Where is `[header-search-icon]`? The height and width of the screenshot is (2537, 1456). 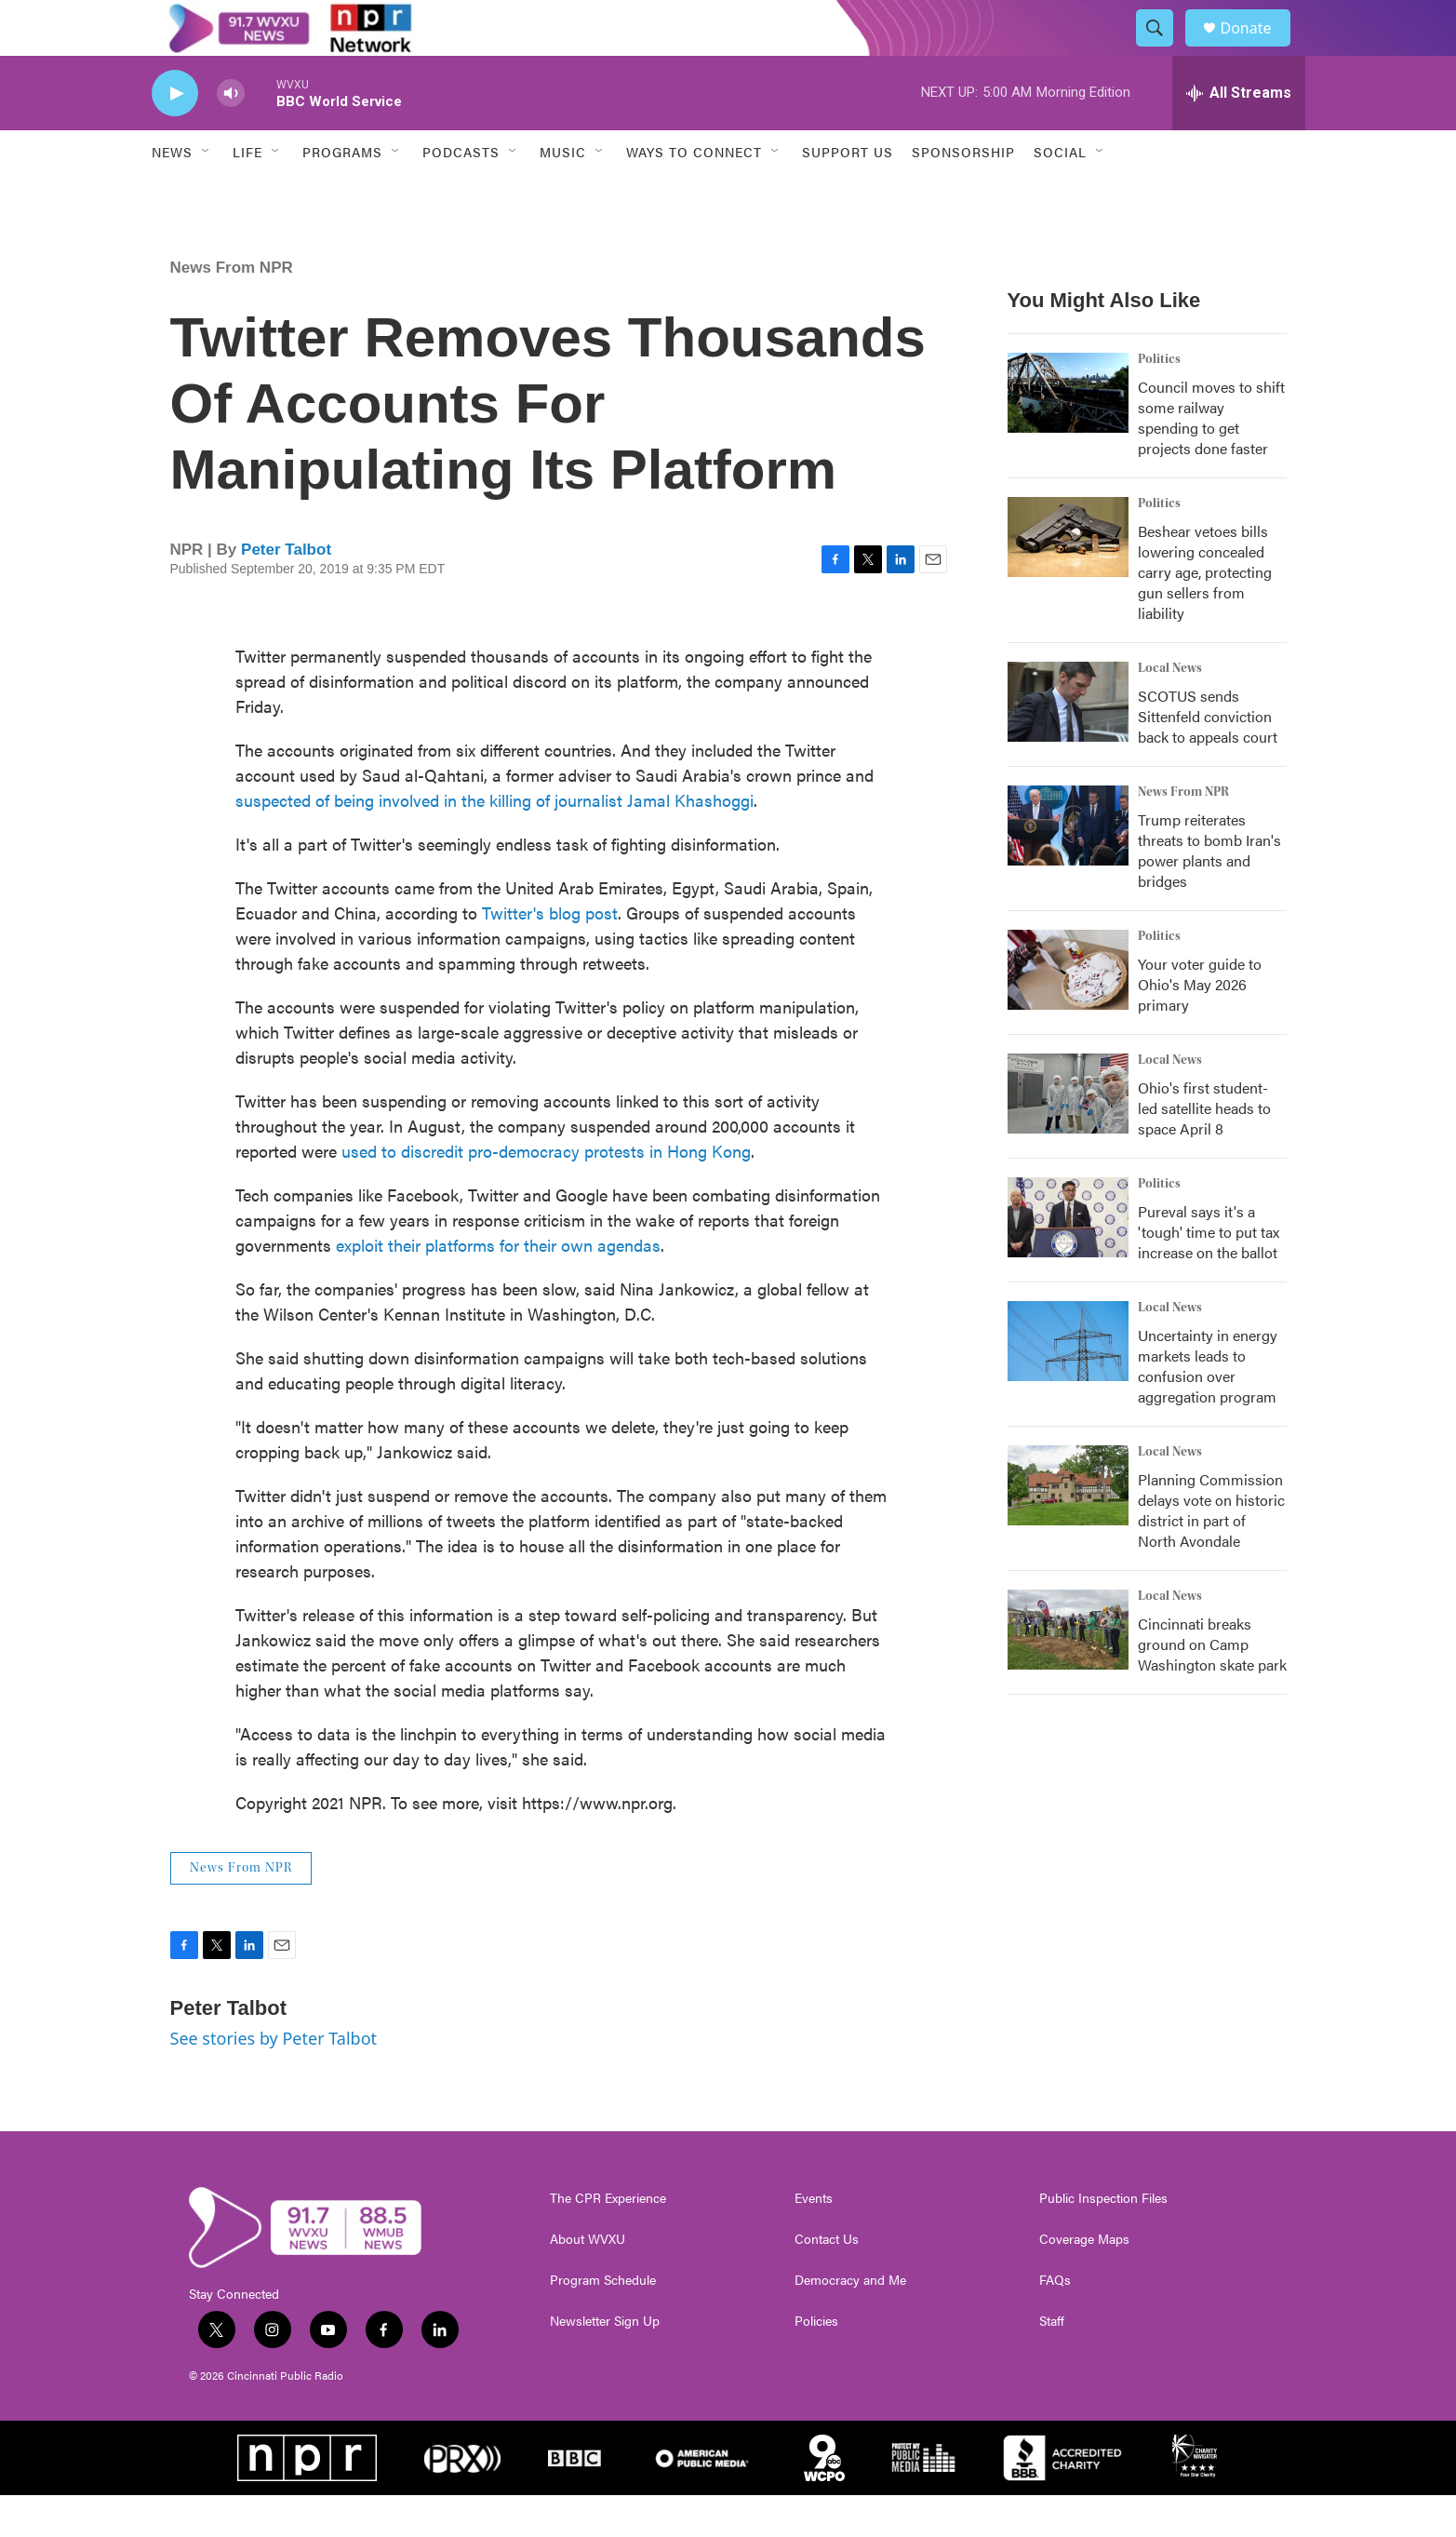
[header-search-icon] is located at coordinates (1163, 49).